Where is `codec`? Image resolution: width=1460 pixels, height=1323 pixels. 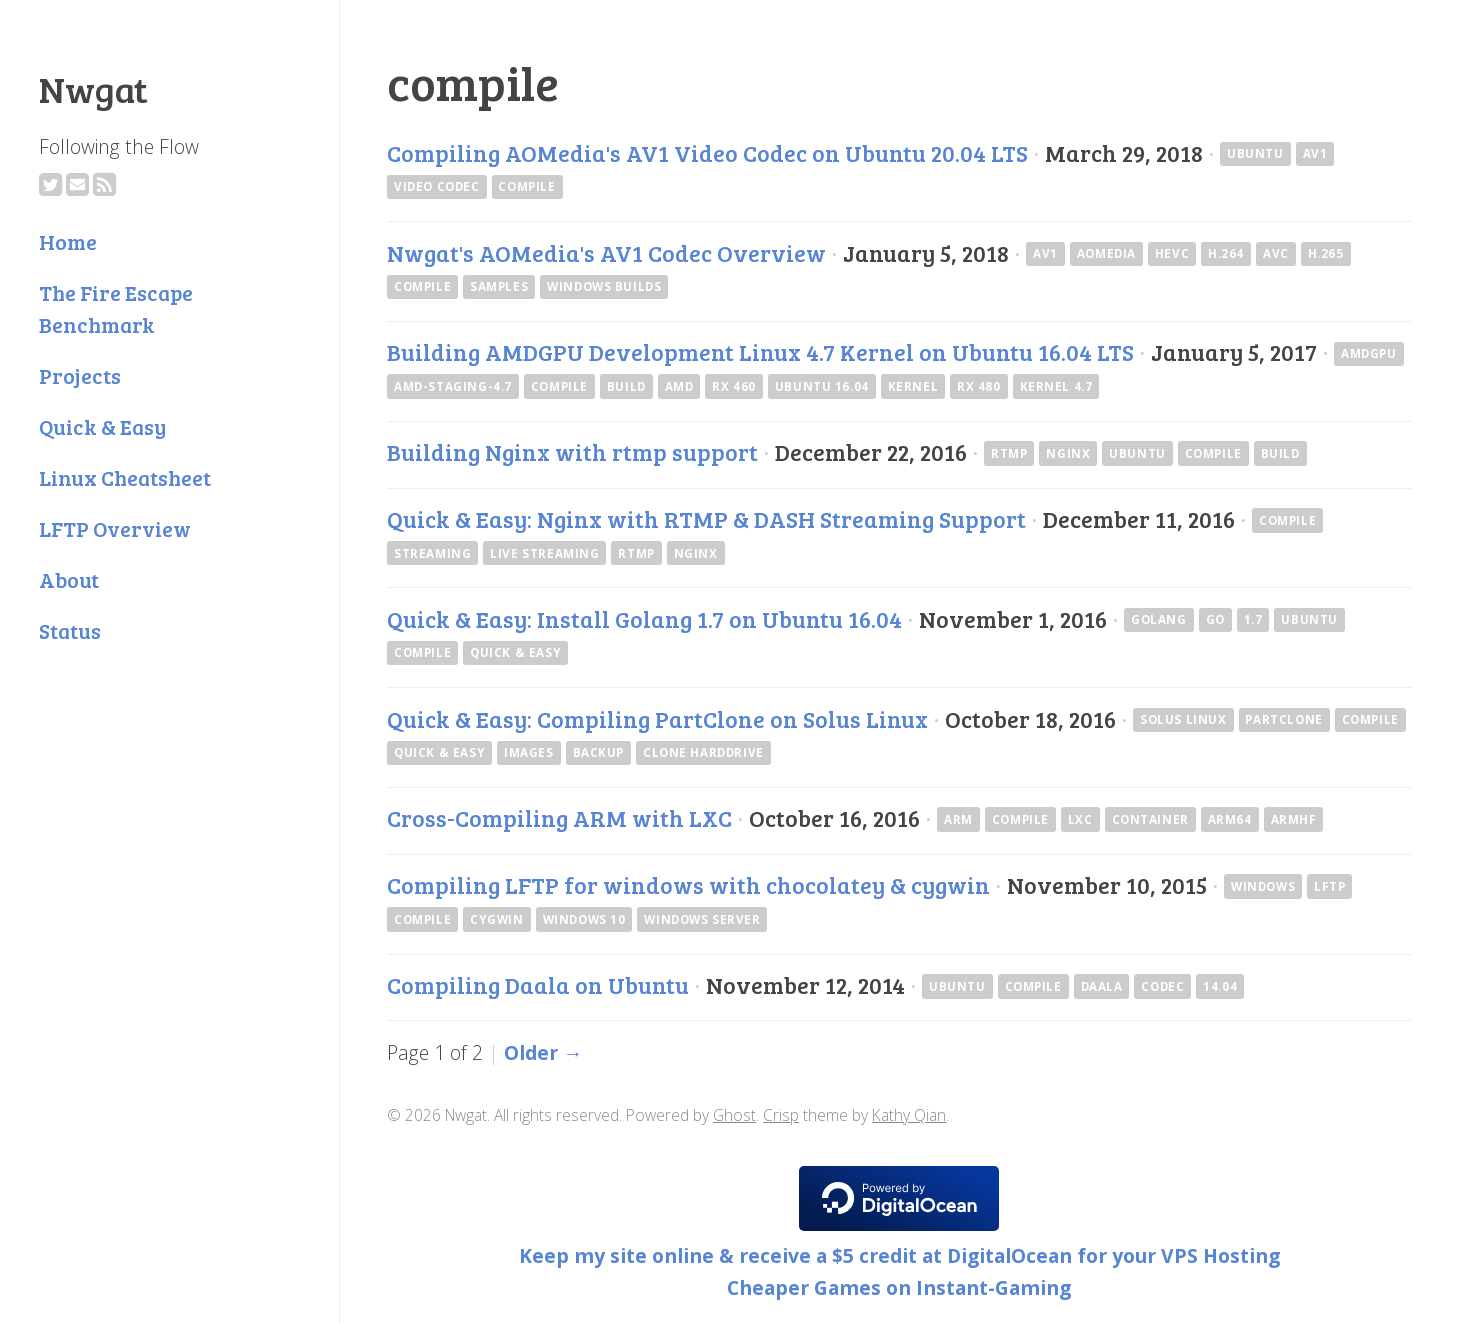
codec is located at coordinates (1162, 986).